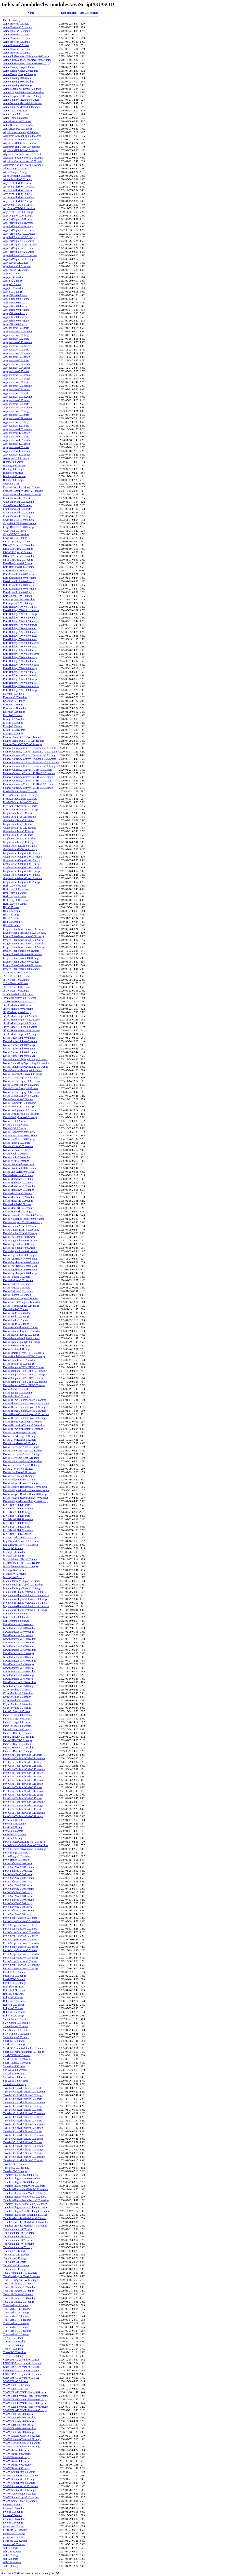  What do you see at coordinates (18, 566) in the screenshot?
I see `Data-HanConvert-1.5.readme` at bounding box center [18, 566].